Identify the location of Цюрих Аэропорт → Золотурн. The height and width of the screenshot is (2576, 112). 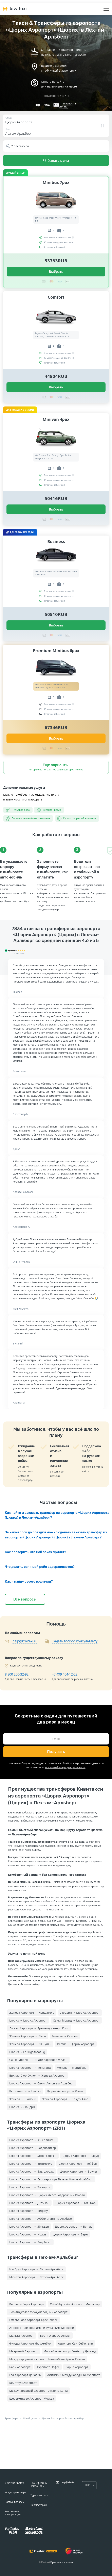
(29, 2187).